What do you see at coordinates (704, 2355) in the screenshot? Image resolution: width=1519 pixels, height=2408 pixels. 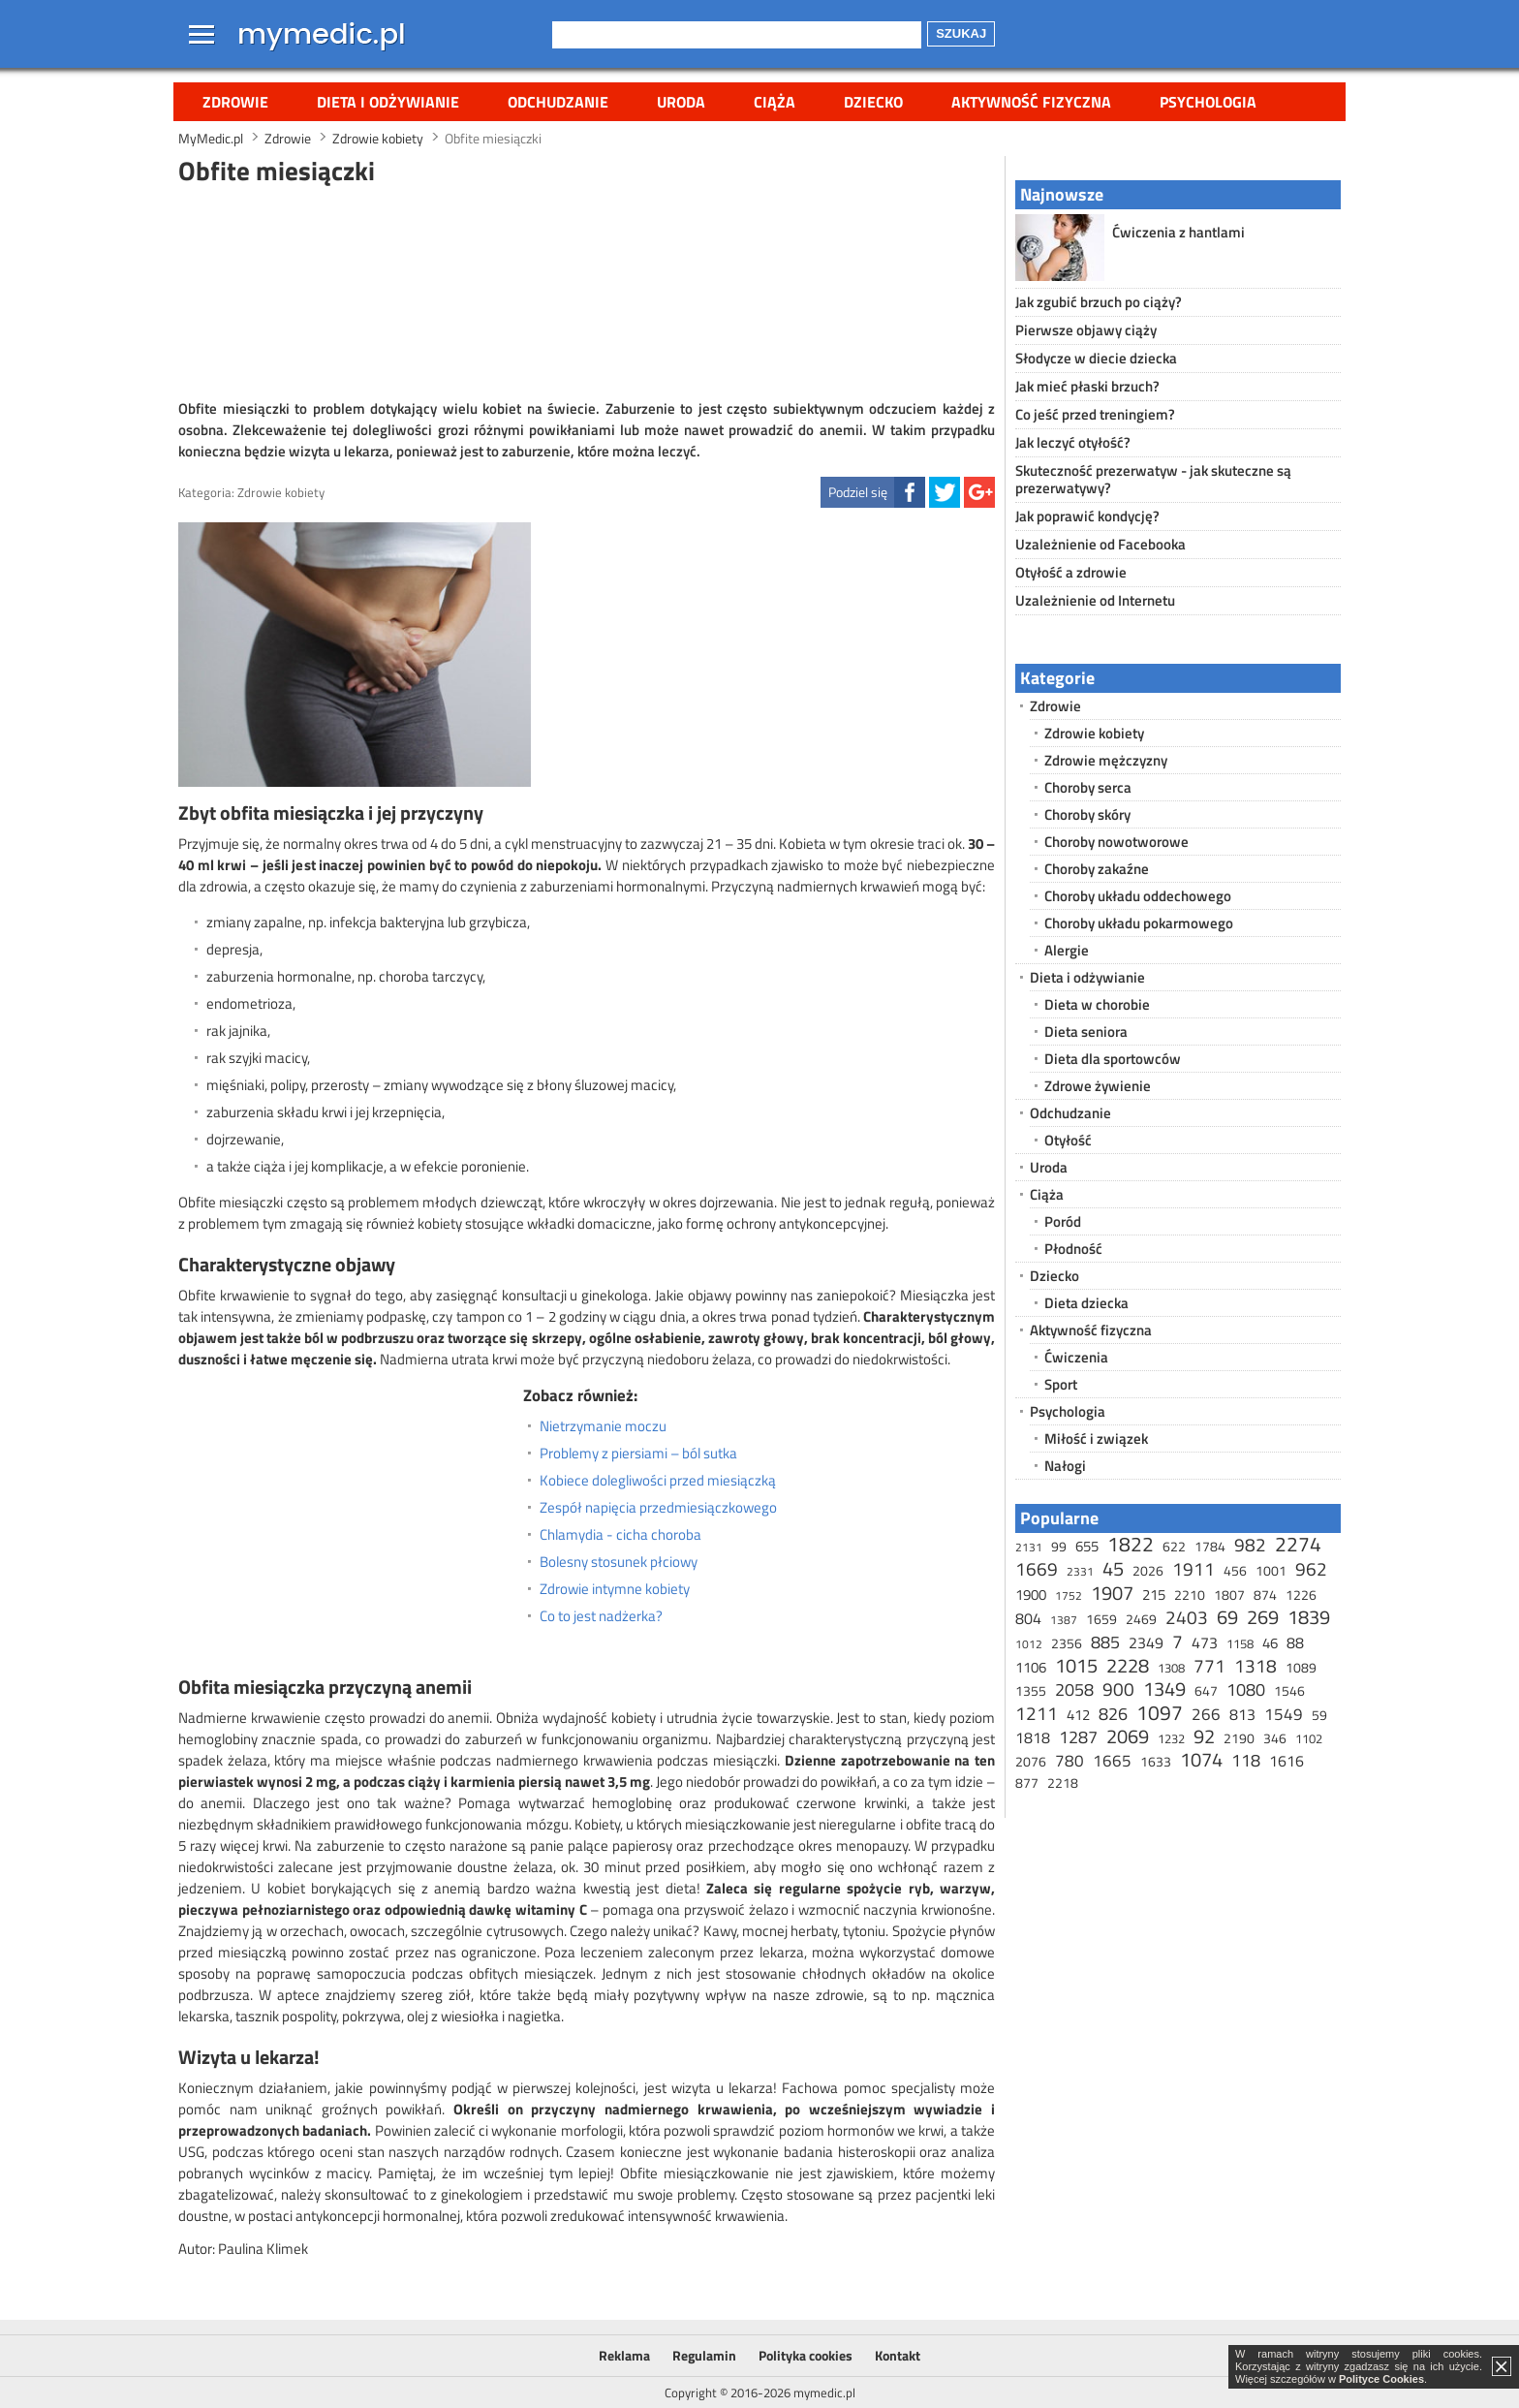 I see `Regulamin` at bounding box center [704, 2355].